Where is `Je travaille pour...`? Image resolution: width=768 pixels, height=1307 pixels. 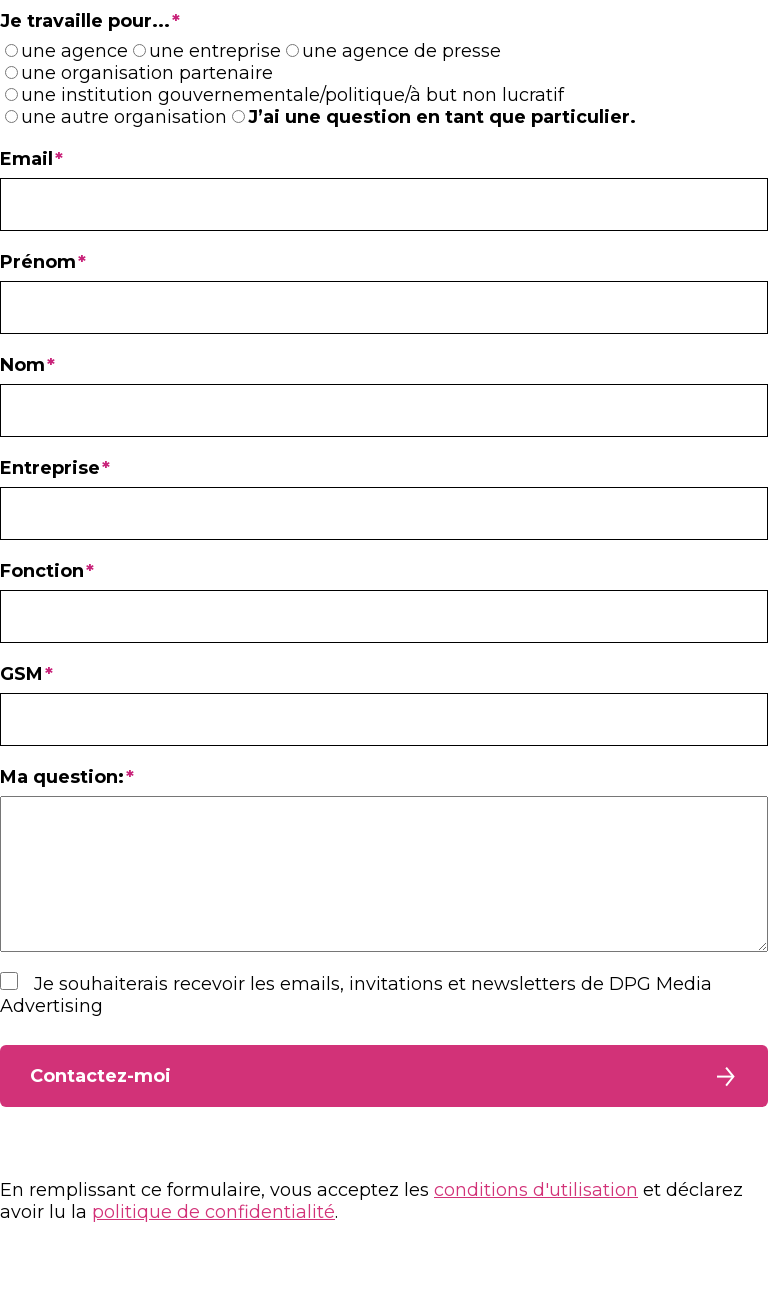
Je travaille pour... is located at coordinates (85, 21).